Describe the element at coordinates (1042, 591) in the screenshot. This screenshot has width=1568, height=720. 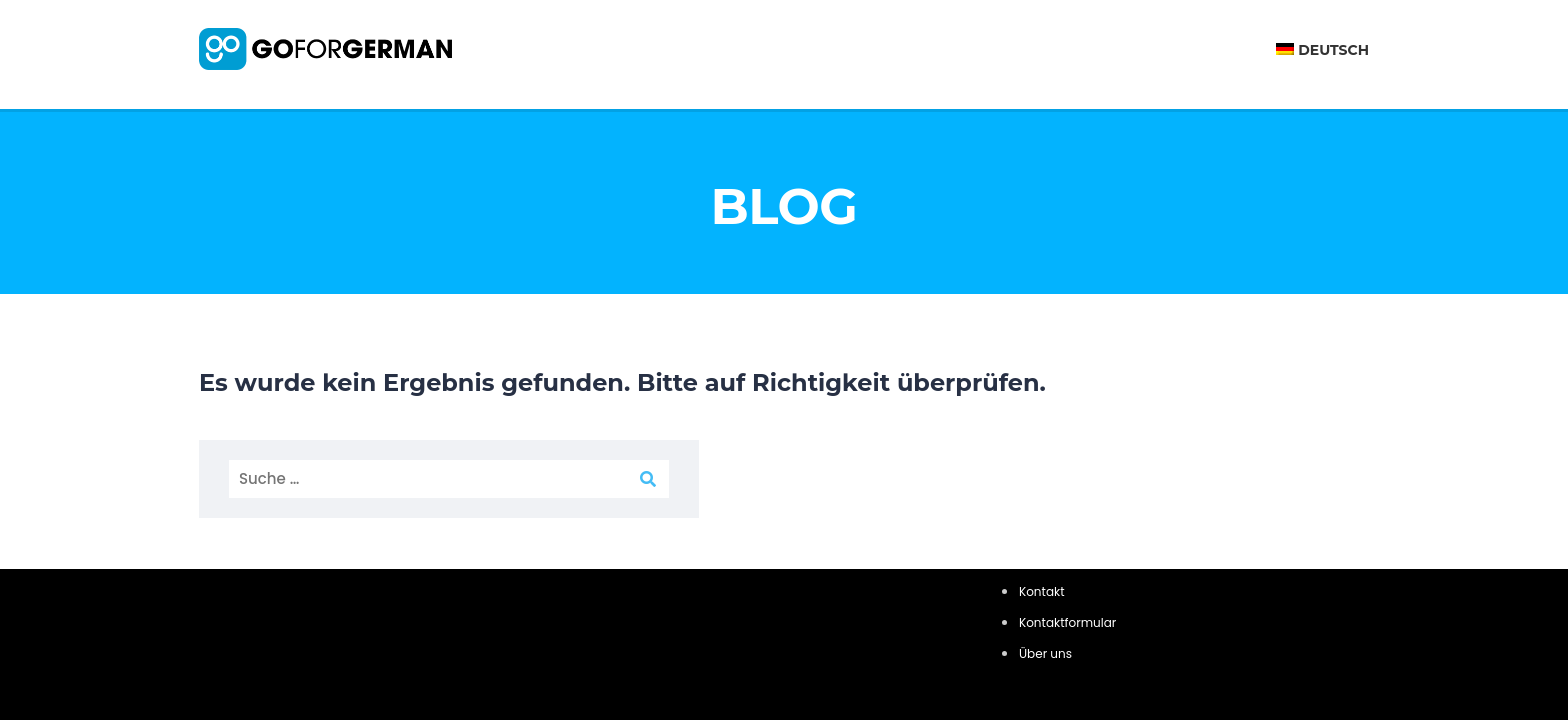
I see `Kontakt` at that location.